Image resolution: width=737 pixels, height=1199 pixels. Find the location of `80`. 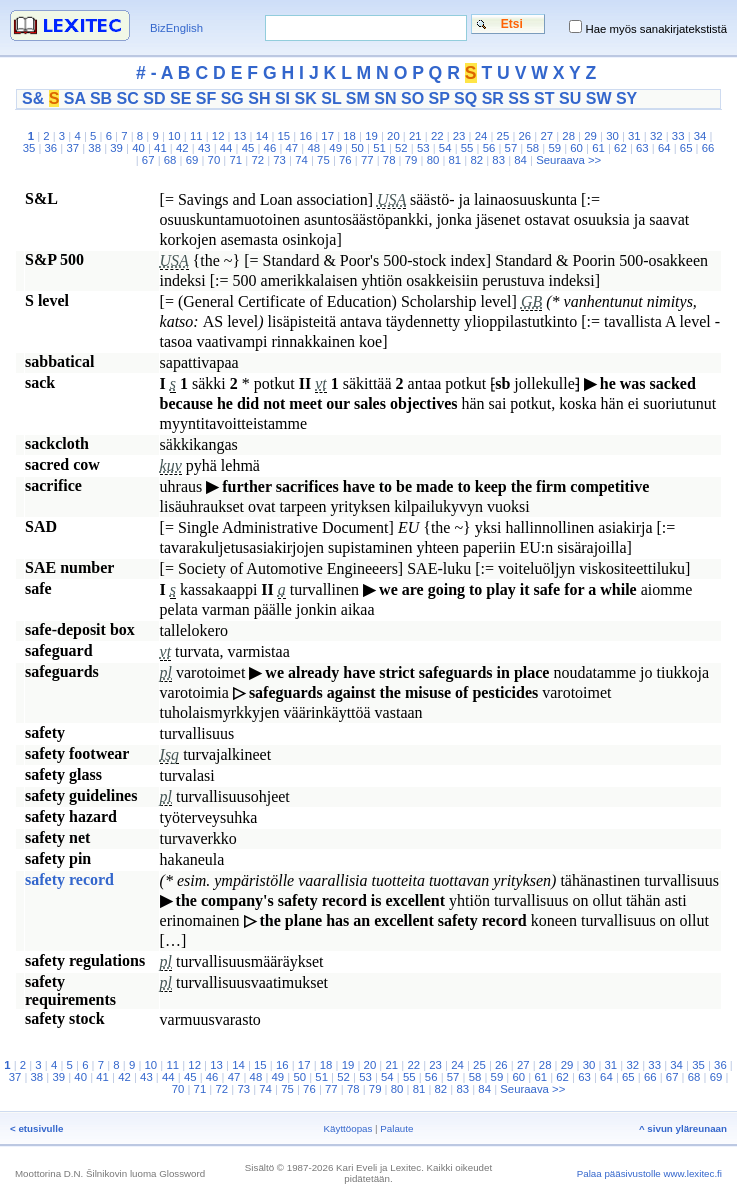

80 is located at coordinates (433, 160).